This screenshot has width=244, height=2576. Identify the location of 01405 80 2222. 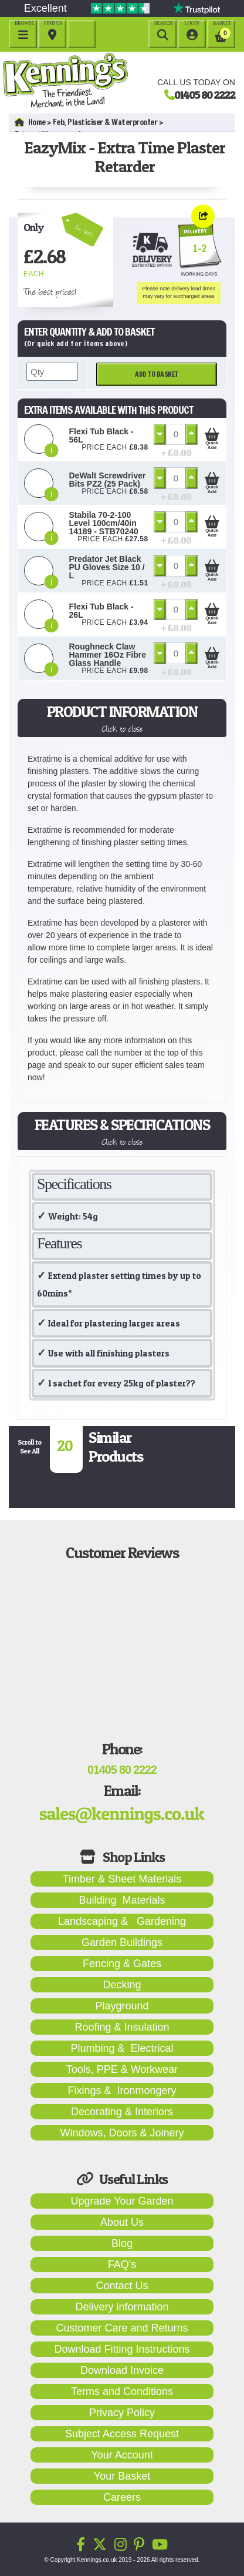
(204, 94).